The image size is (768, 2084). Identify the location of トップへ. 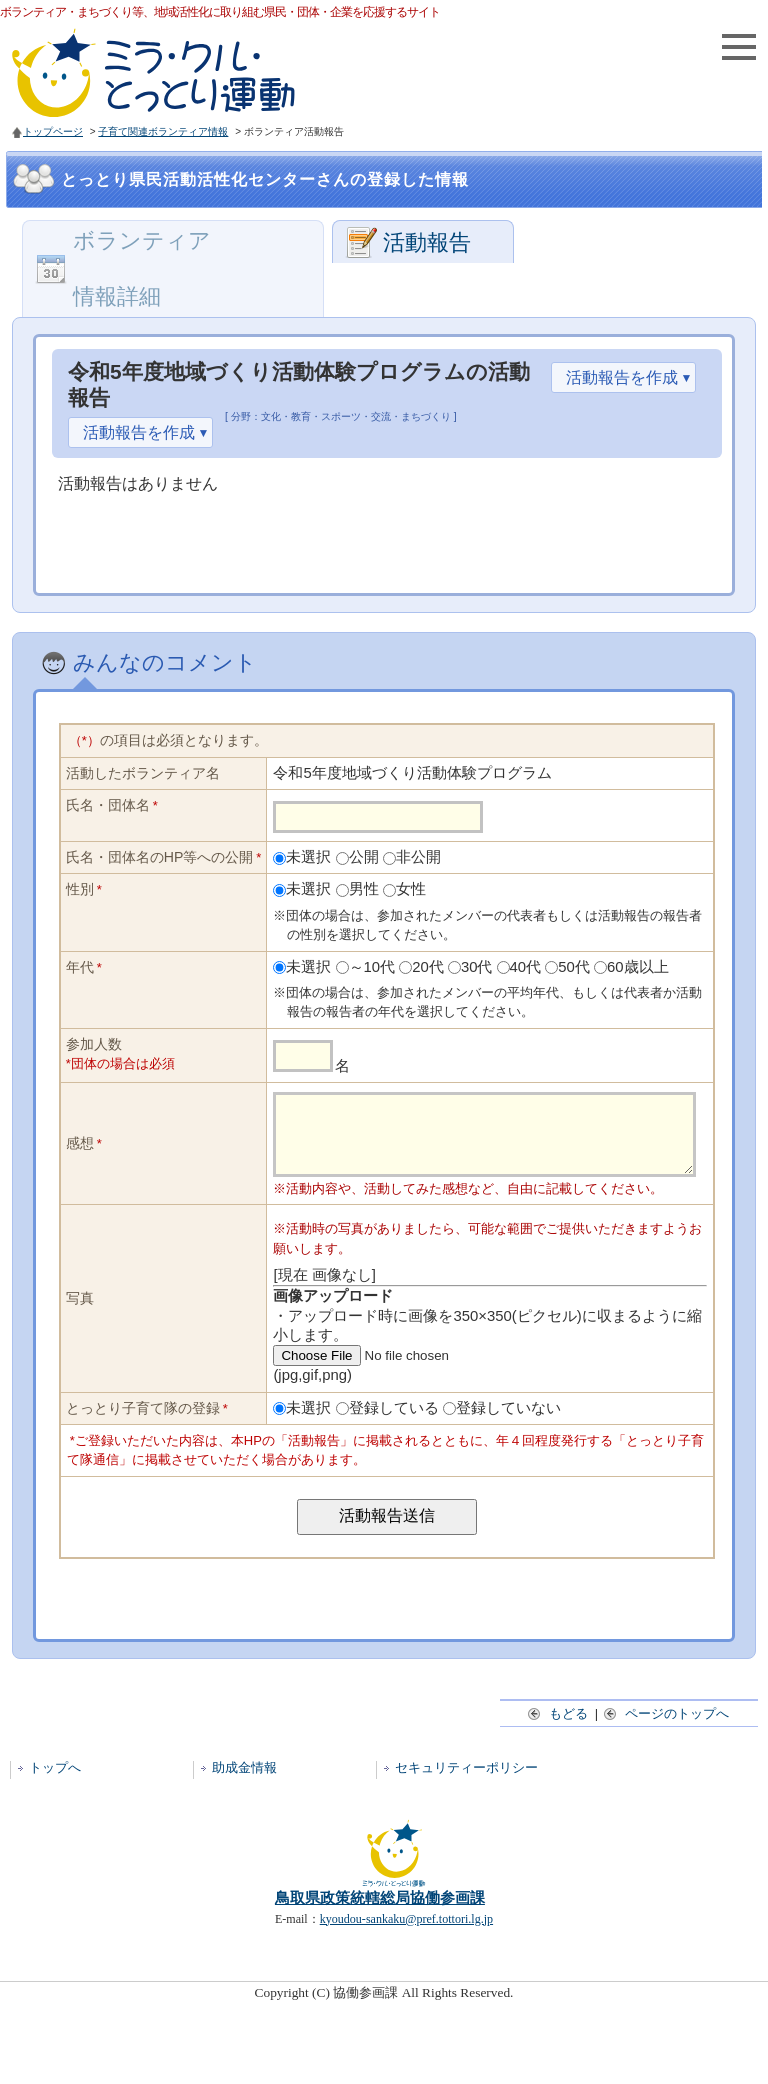
(55, 1782).